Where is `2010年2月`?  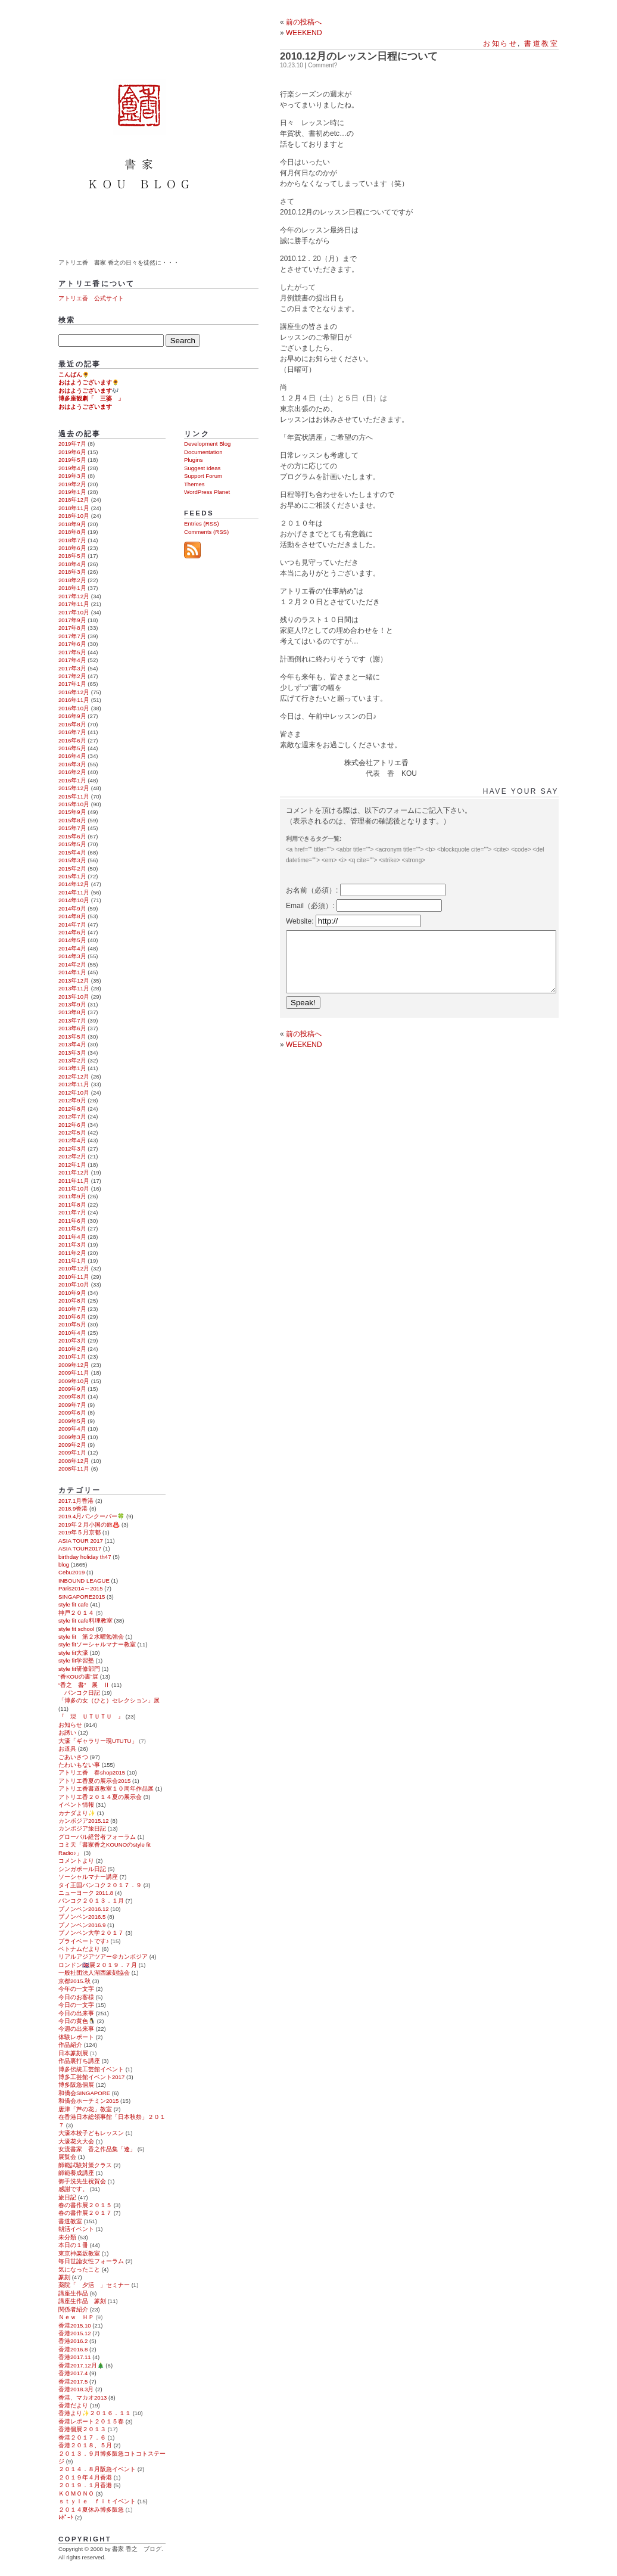
2010年2月 is located at coordinates (72, 1349).